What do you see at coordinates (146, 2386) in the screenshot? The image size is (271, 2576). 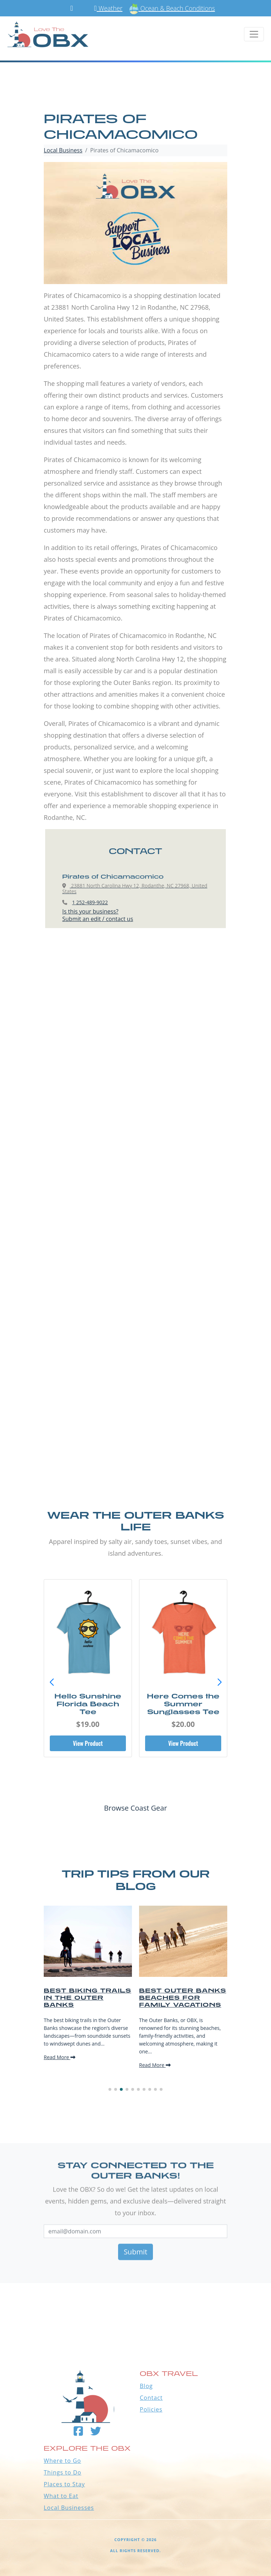 I see `Blog` at bounding box center [146, 2386].